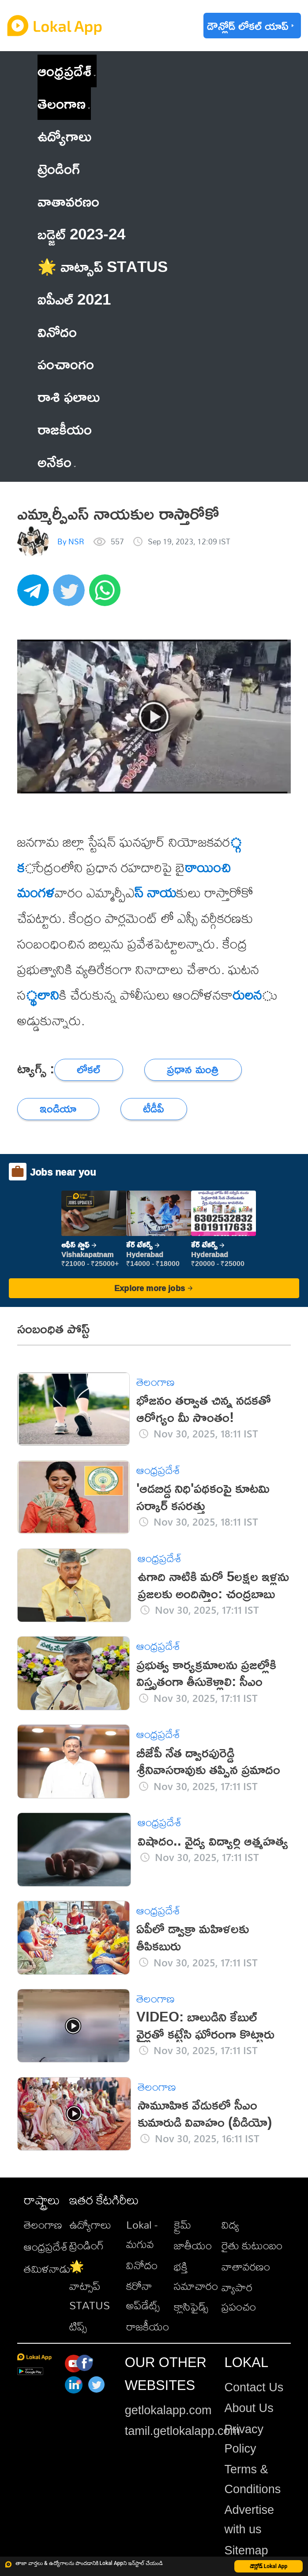 This screenshot has height=2576, width=308. Describe the element at coordinates (90, 2225) in the screenshot. I see `ఉద్యోగాలు` at that location.